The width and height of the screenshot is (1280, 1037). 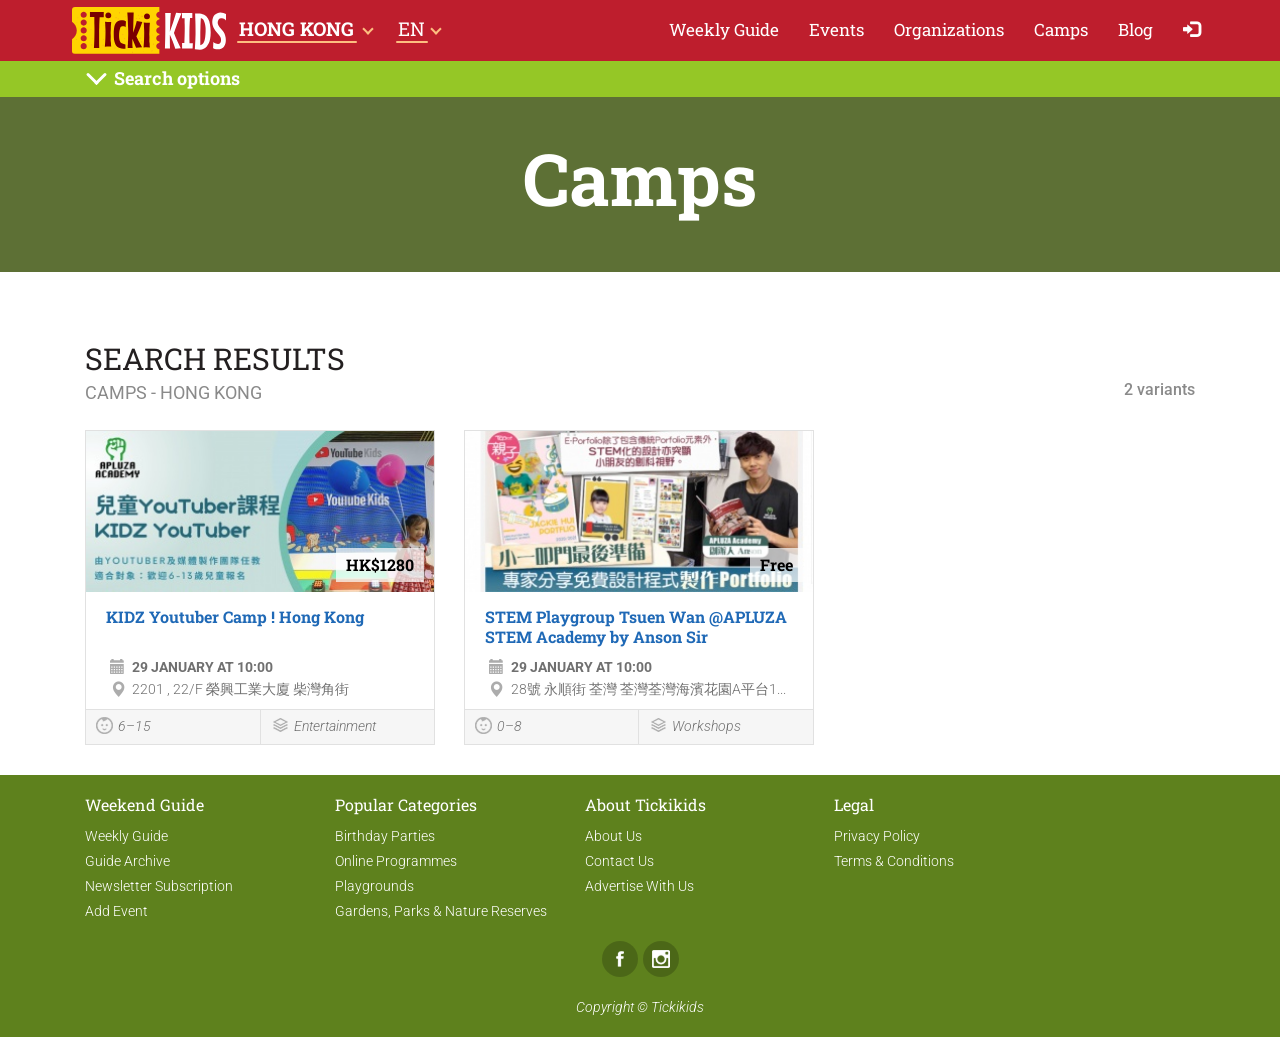 I want to click on Terms & Conditions, so click(x=894, y=861).